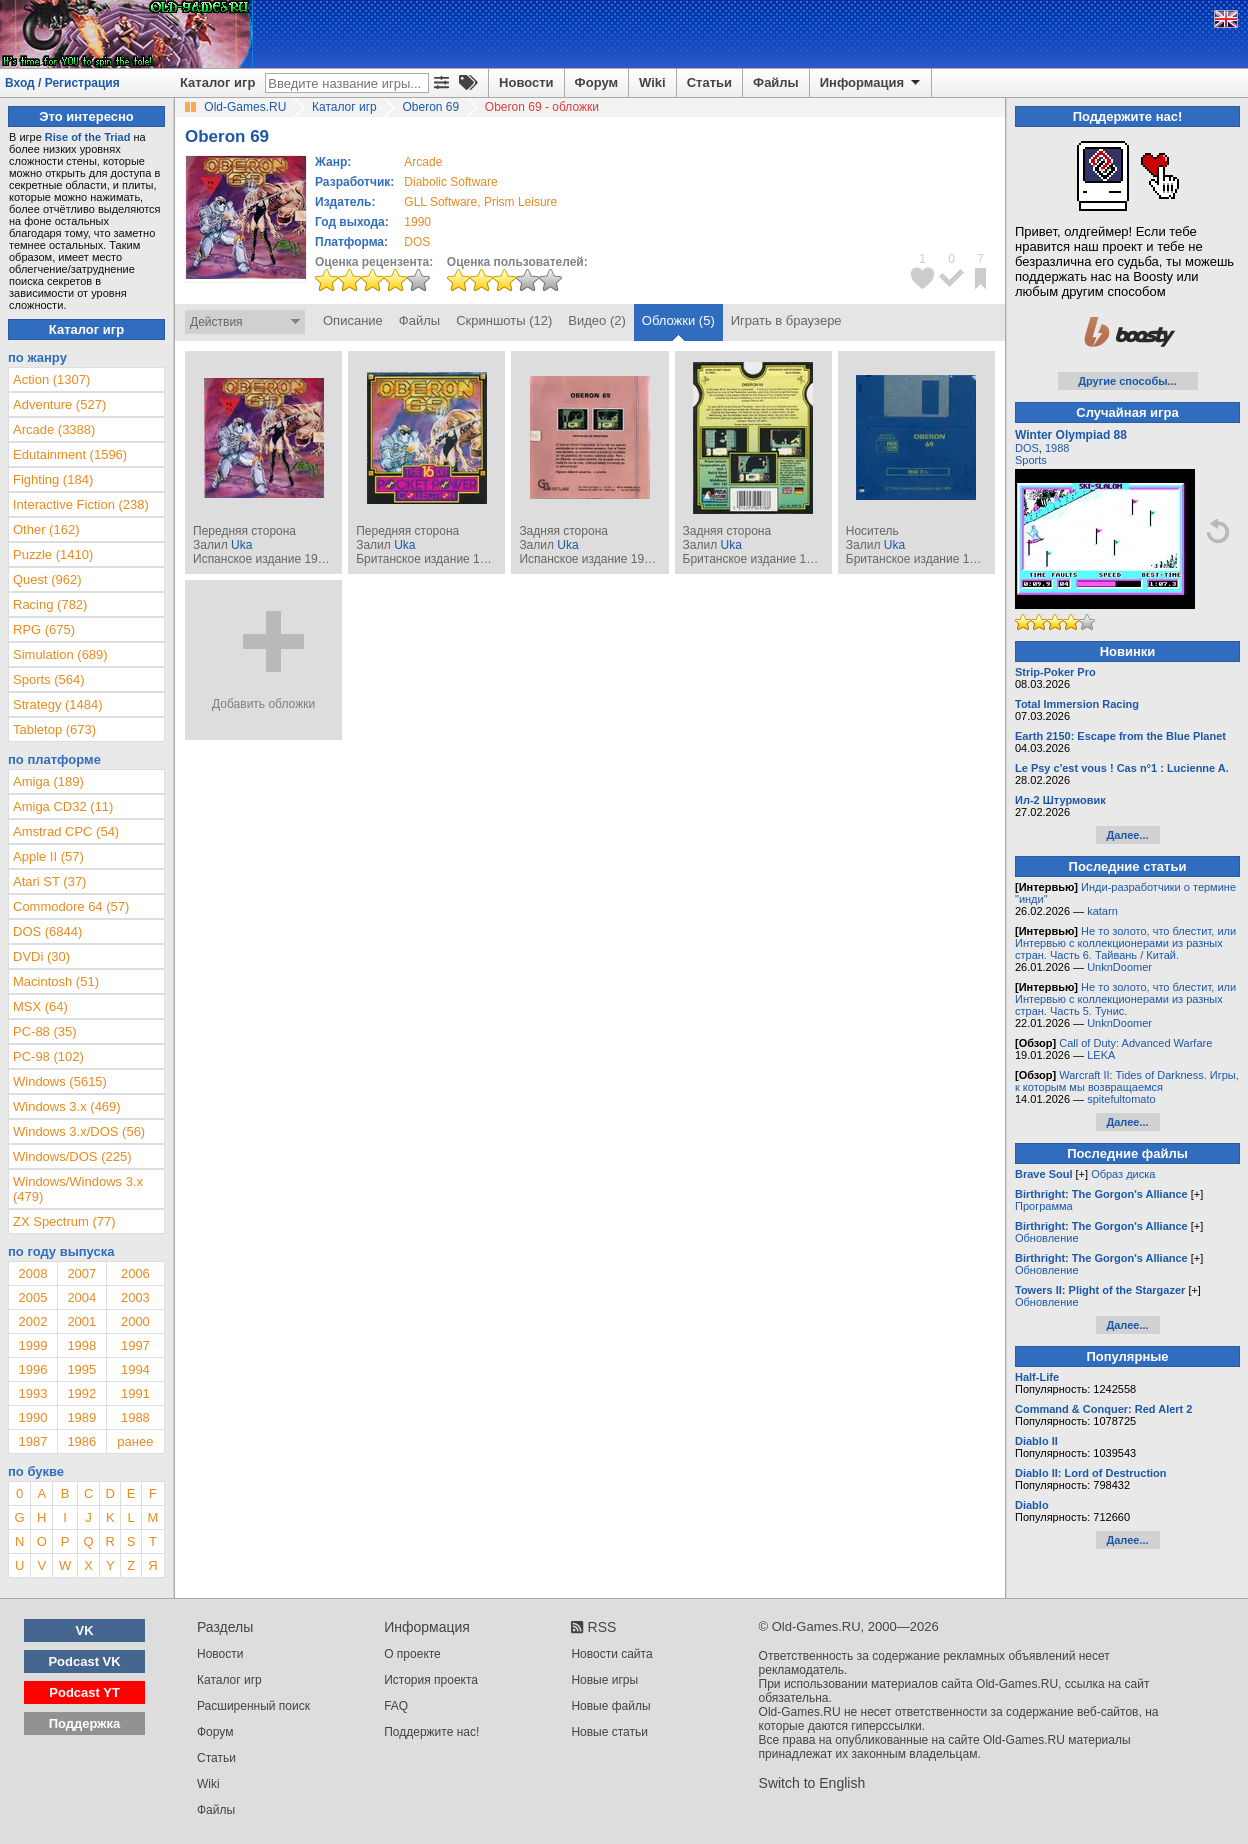 This screenshot has height=1844, width=1248. I want to click on Diabolic Software, so click(450, 182).